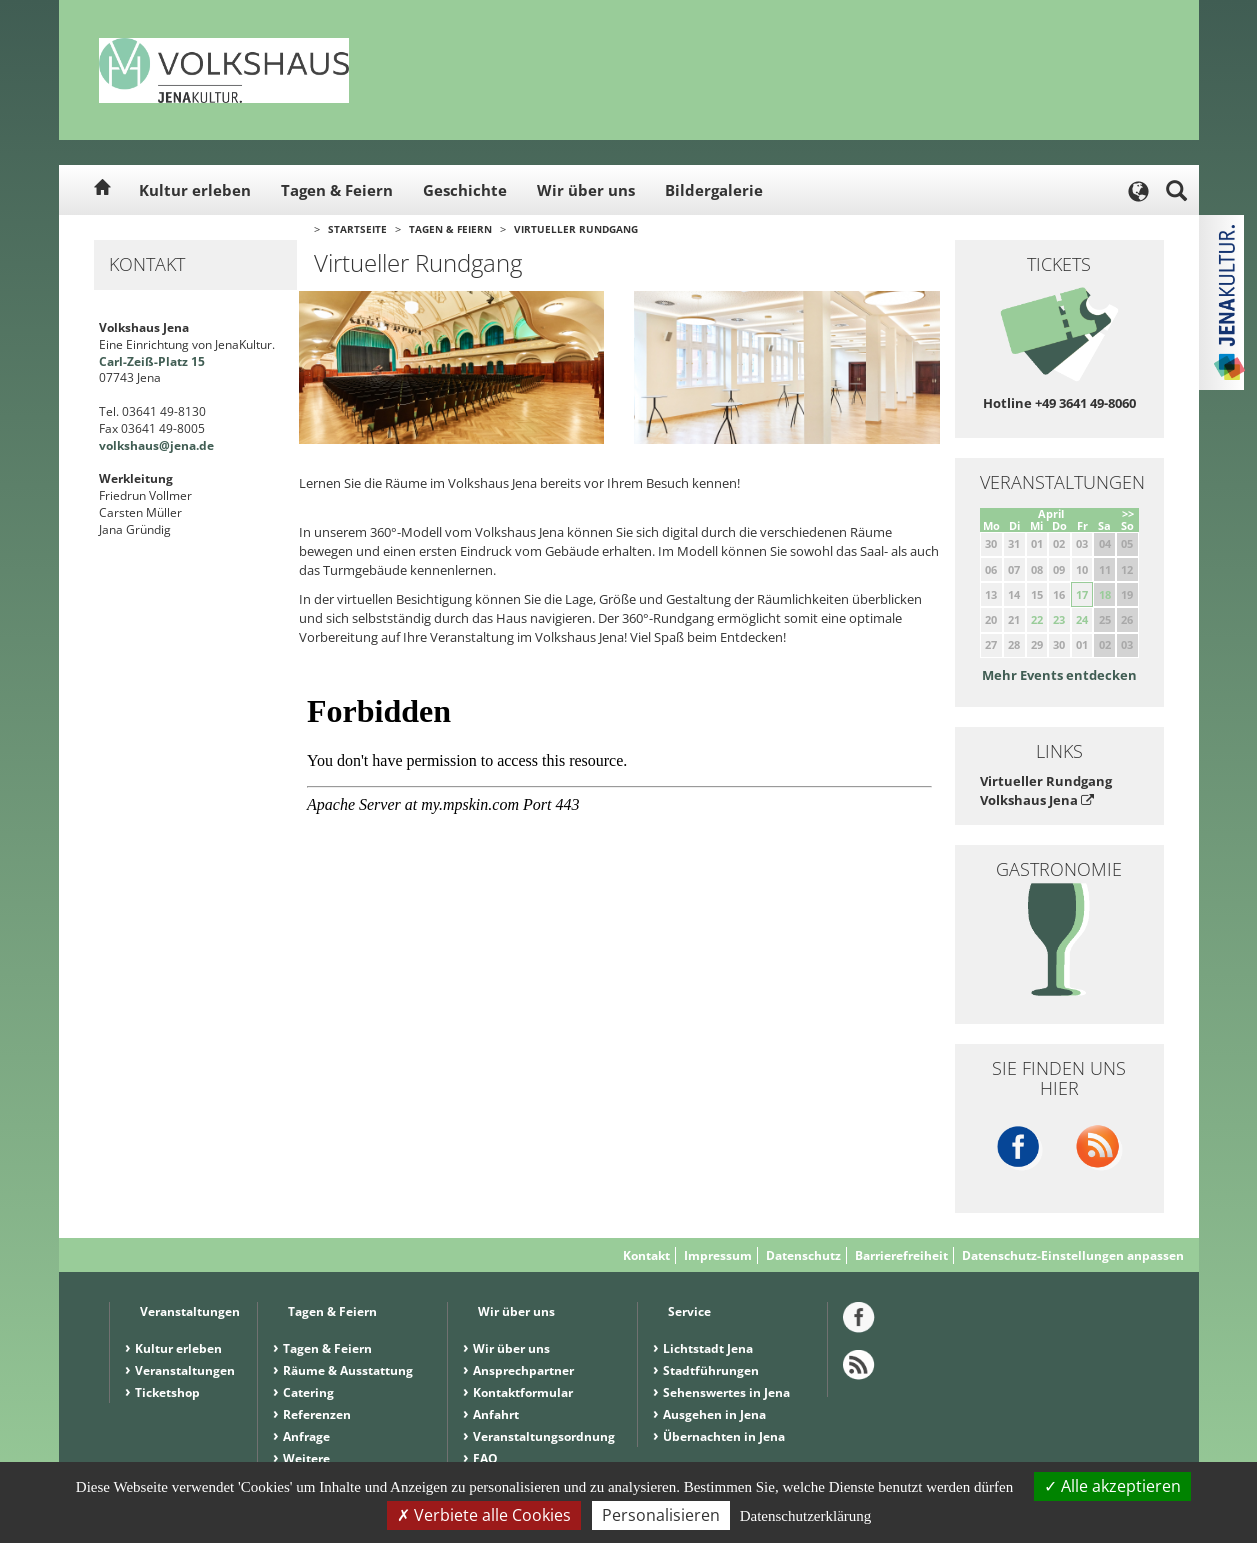 This screenshot has height=1543, width=1257. Describe the element at coordinates (306, 1436) in the screenshot. I see `Anfrage` at that location.